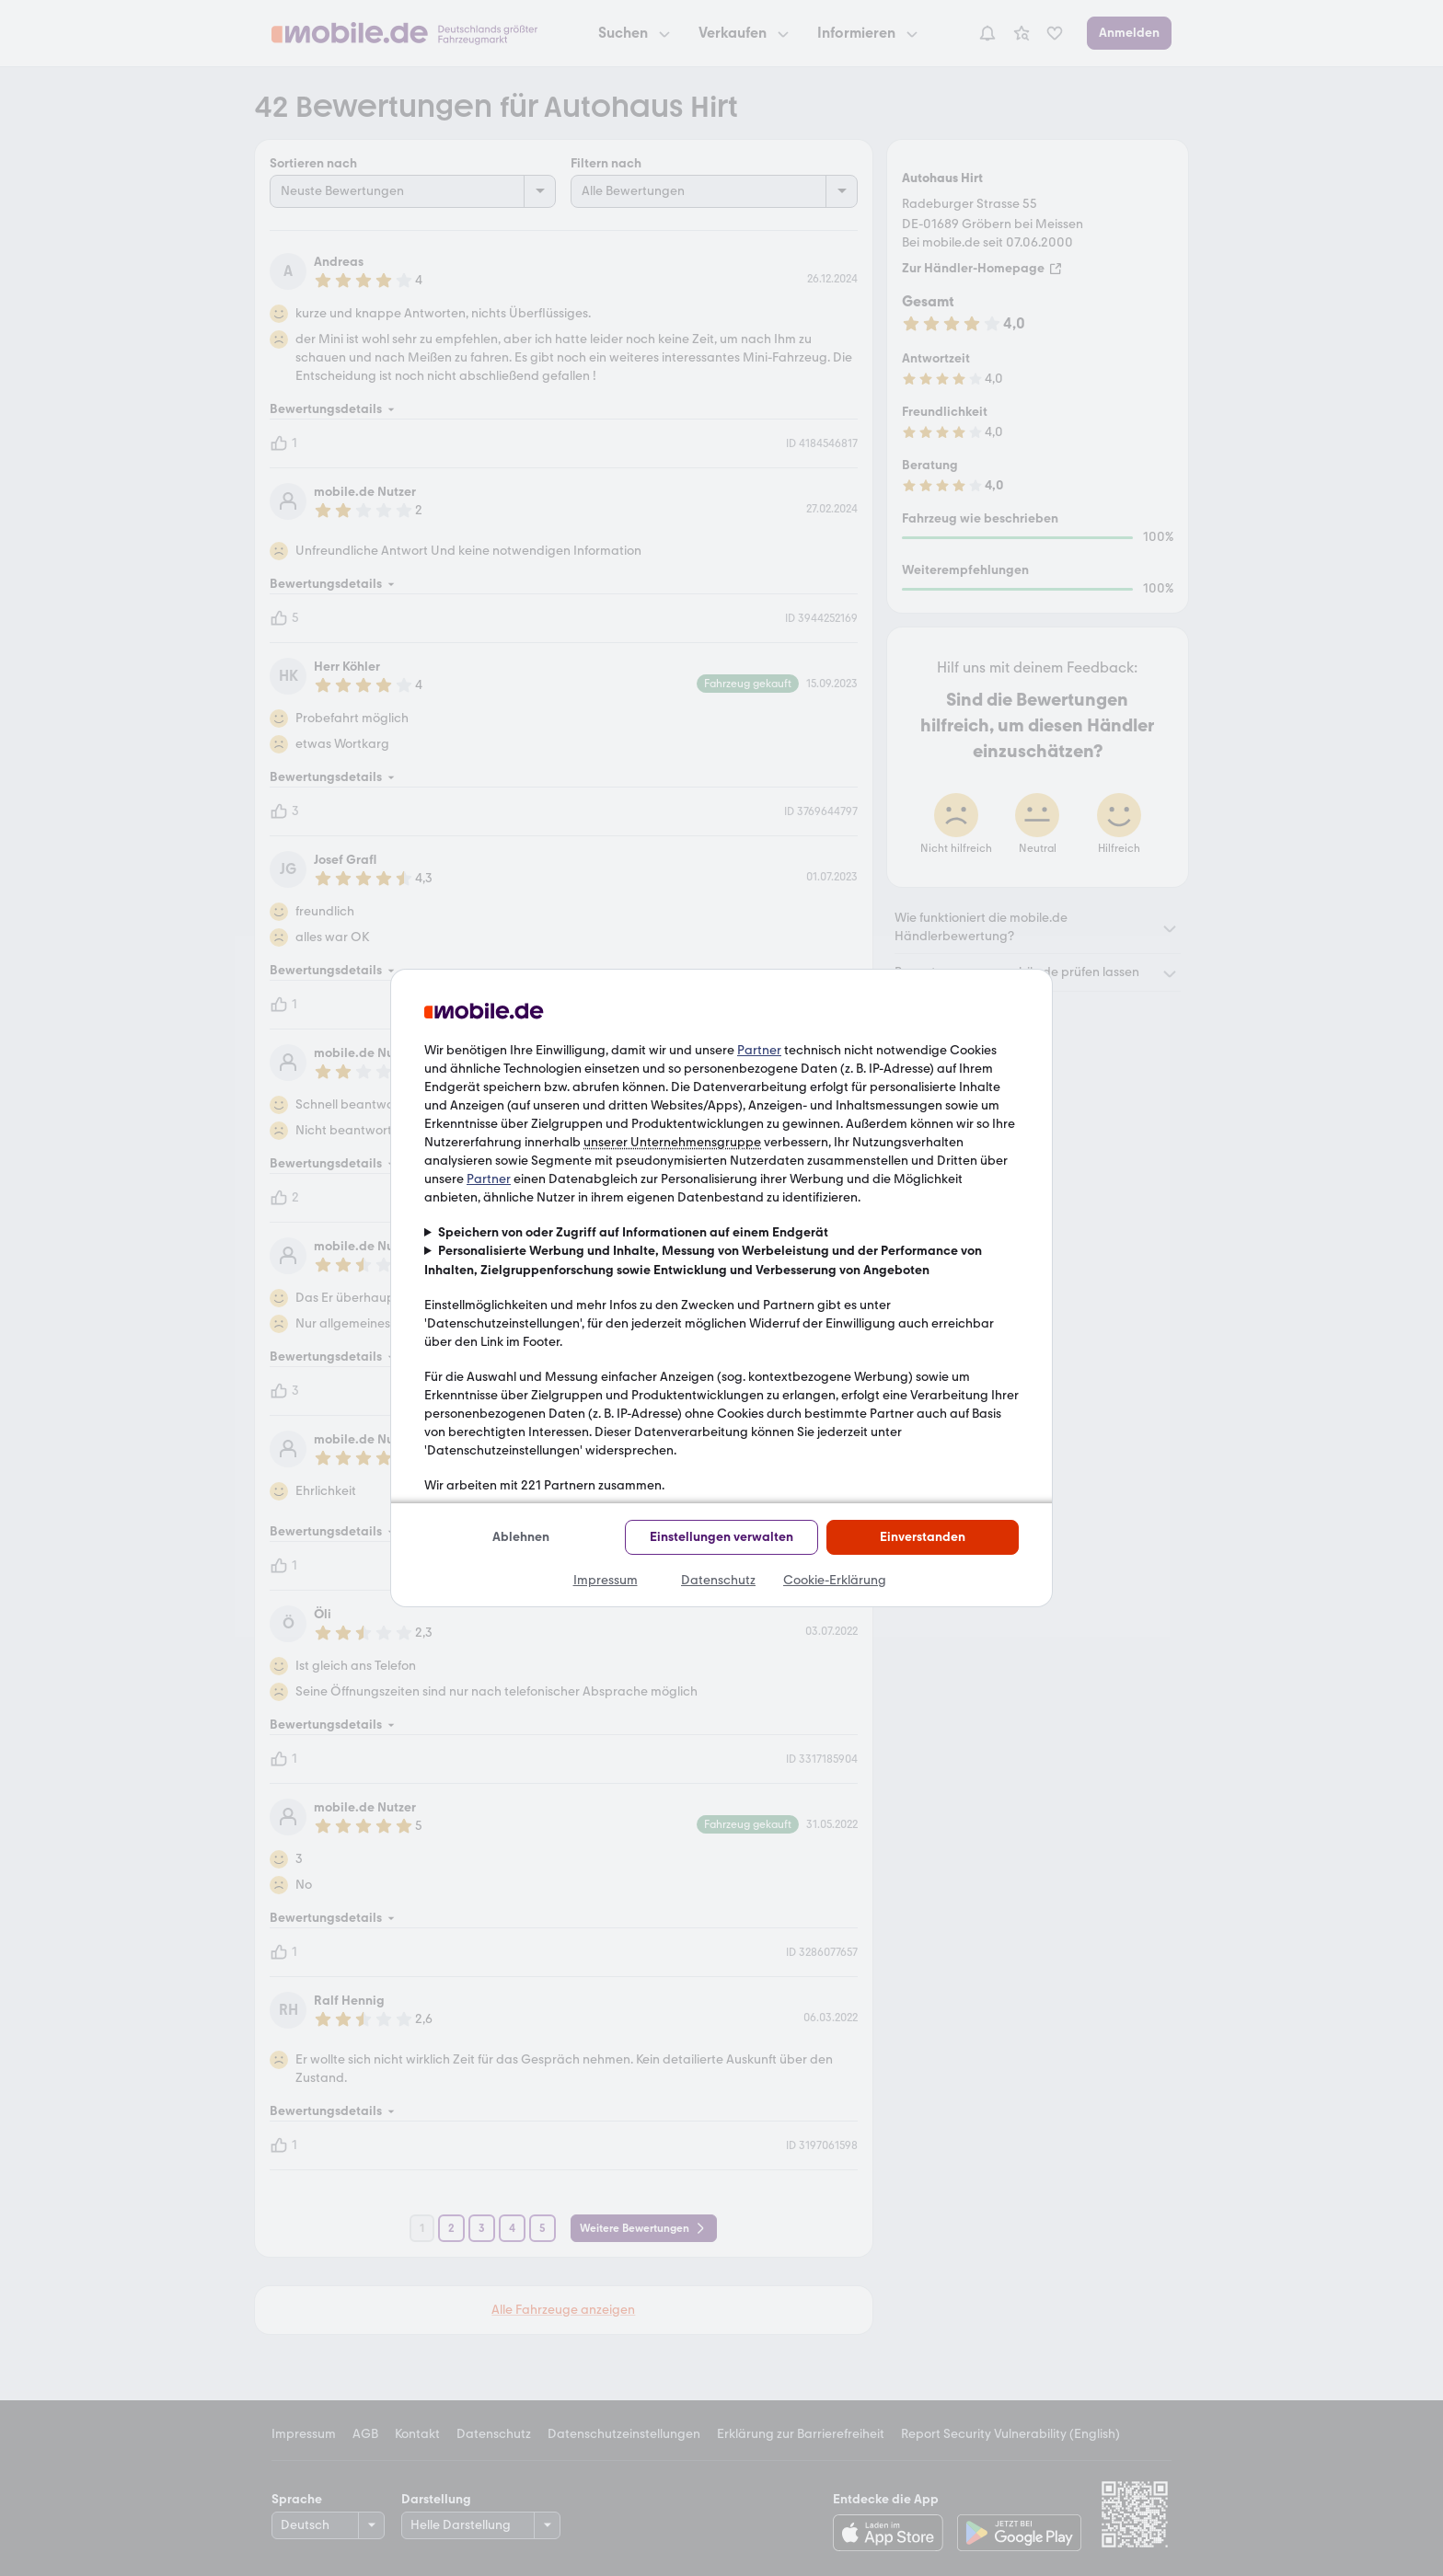  Describe the element at coordinates (721, 1537) in the screenshot. I see `Einstellungen verwalten` at that location.